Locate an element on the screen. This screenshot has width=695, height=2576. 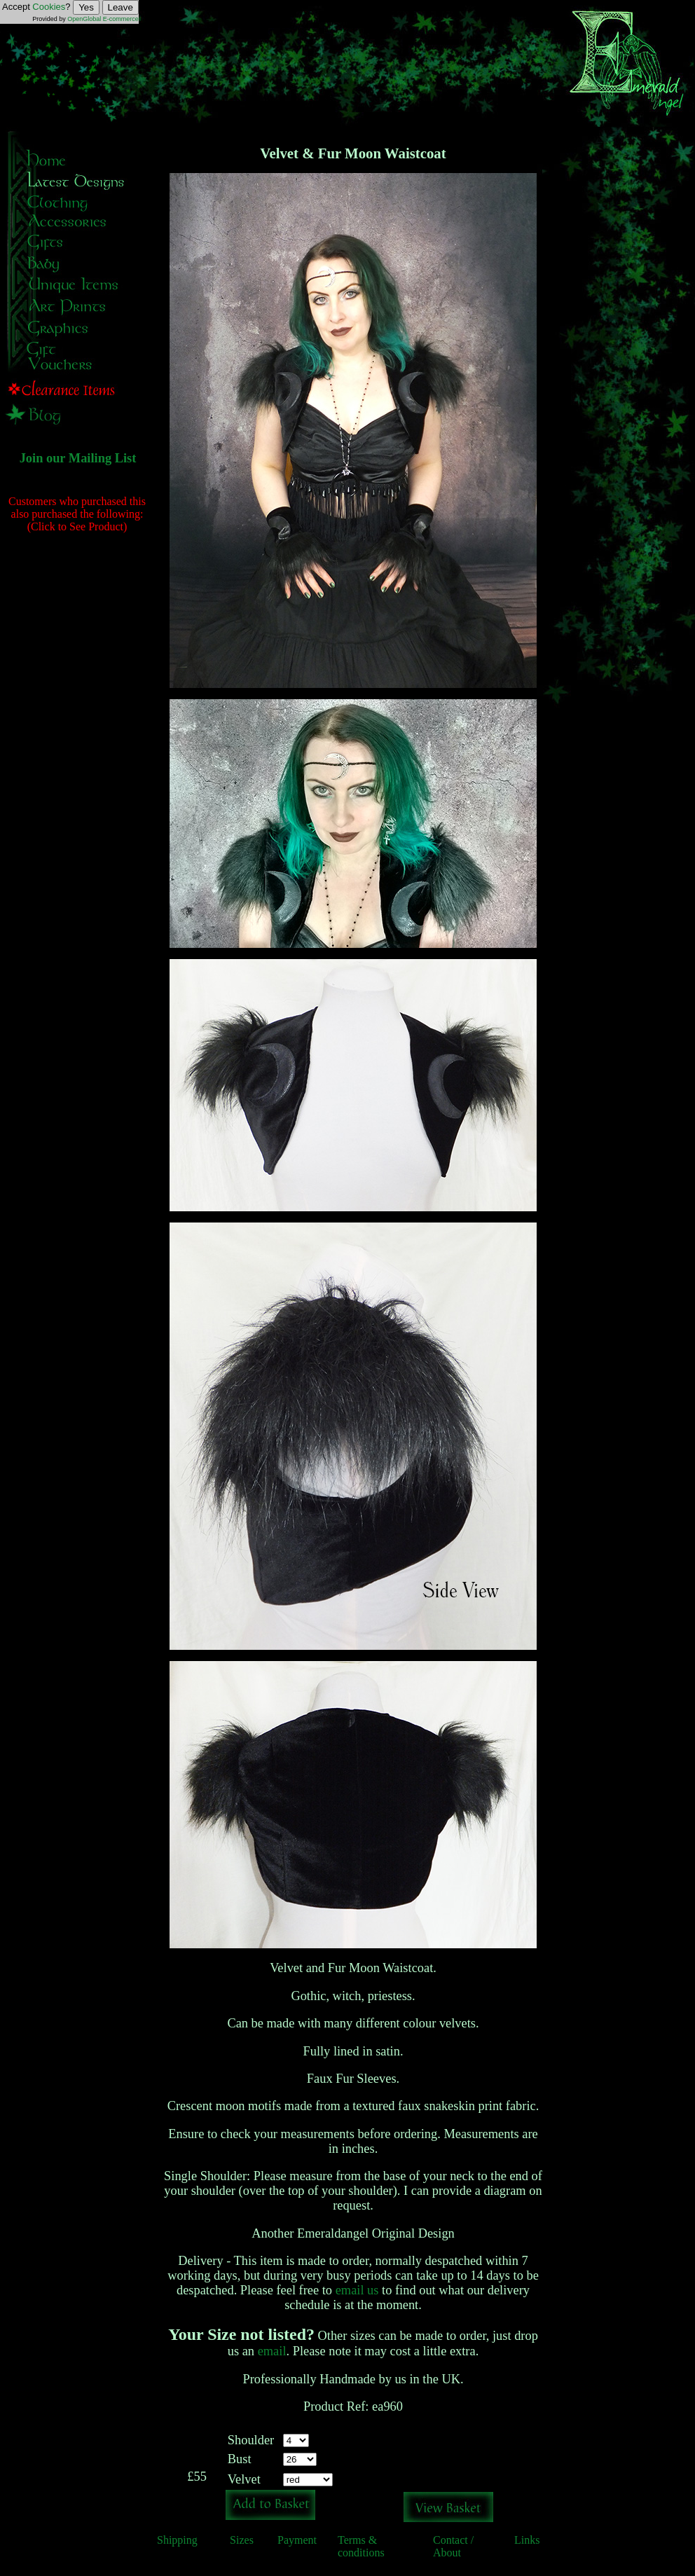
Shipping is located at coordinates (177, 2540).